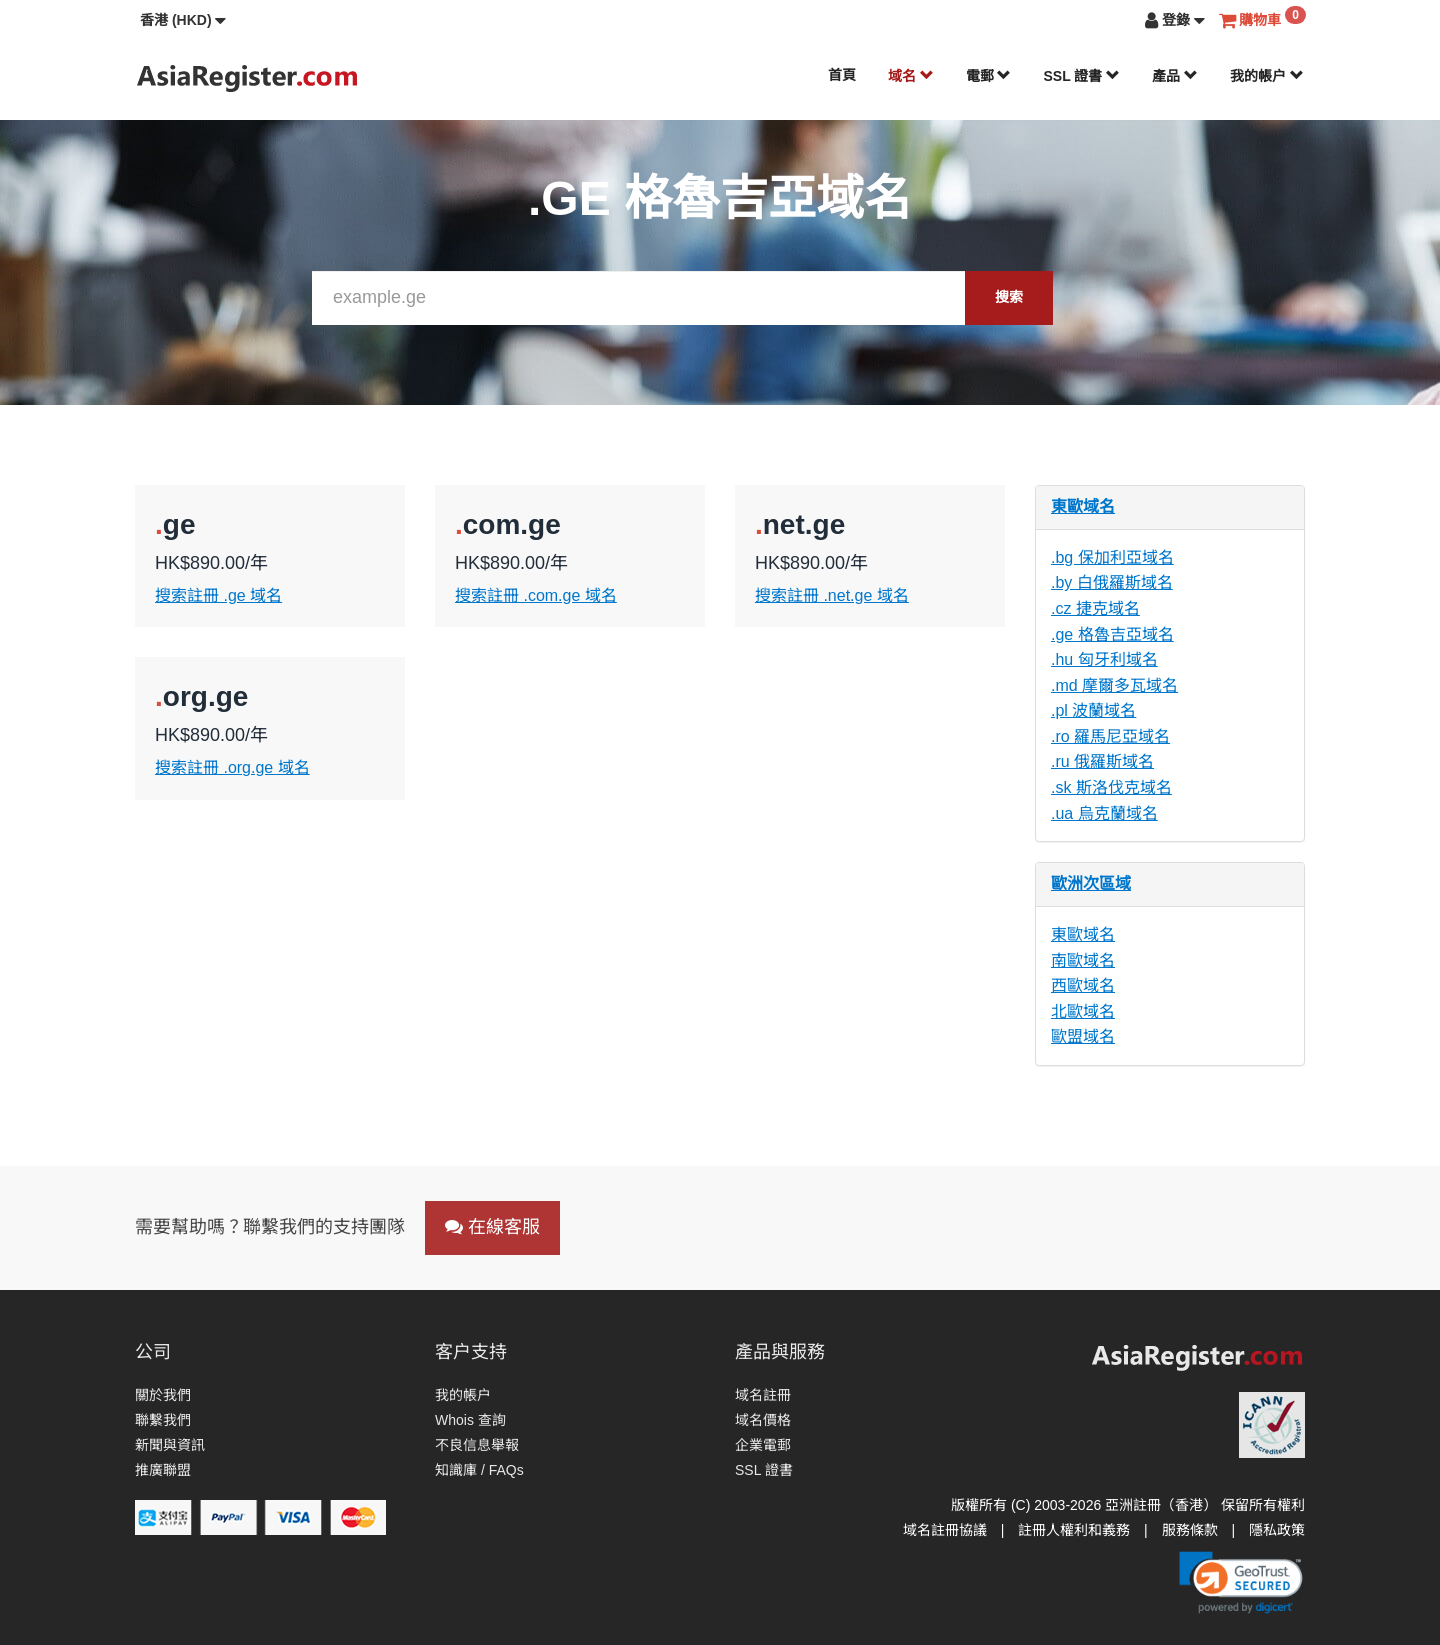 The height and width of the screenshot is (1645, 1440). Describe the element at coordinates (842, 75) in the screenshot. I see `首頁` at that location.